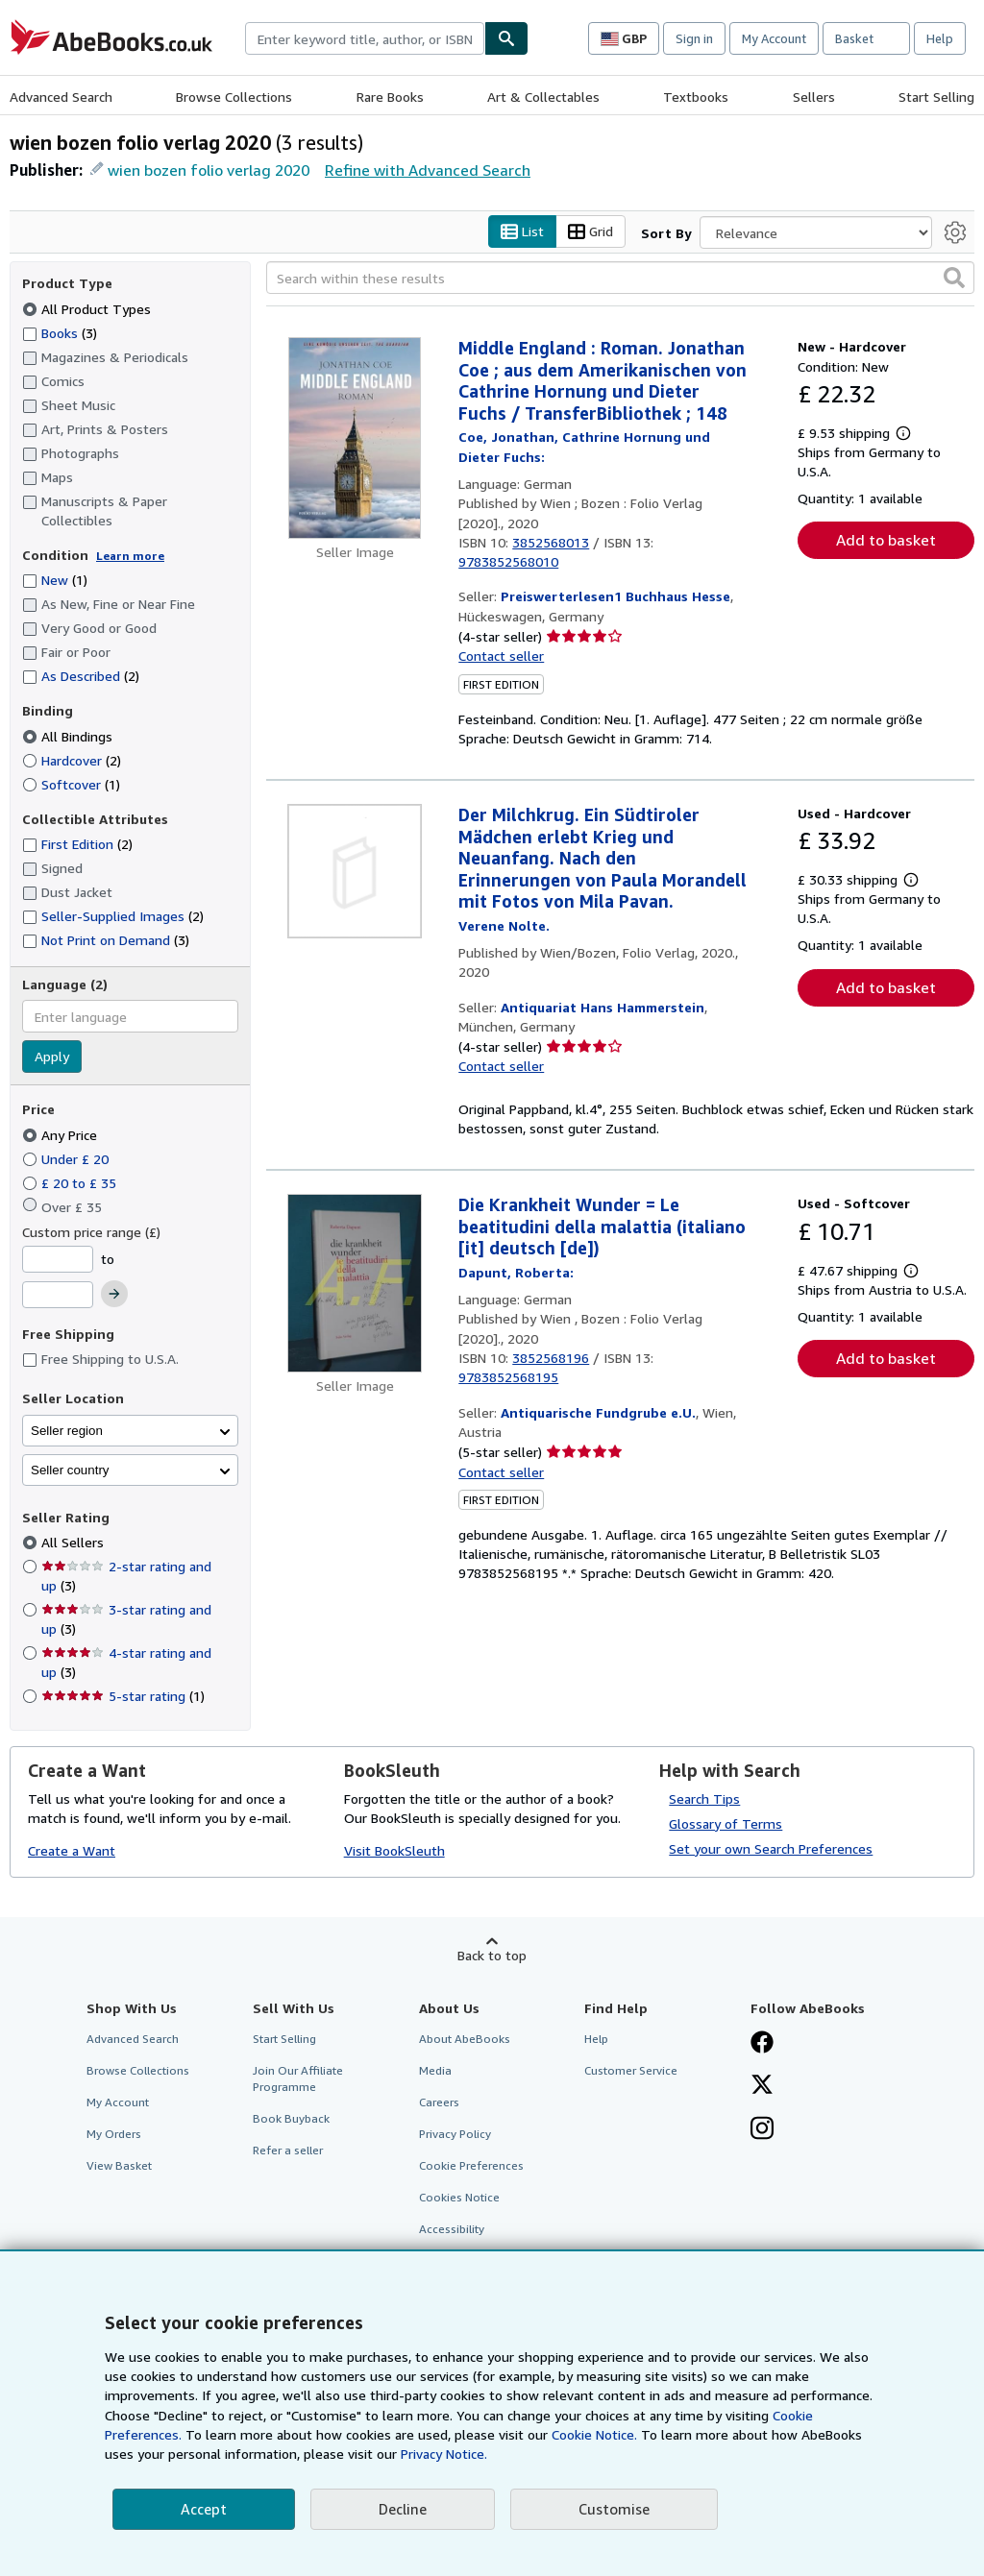 The height and width of the screenshot is (2576, 984). I want to click on [Follow AbeBooks on X], so click(762, 2086).